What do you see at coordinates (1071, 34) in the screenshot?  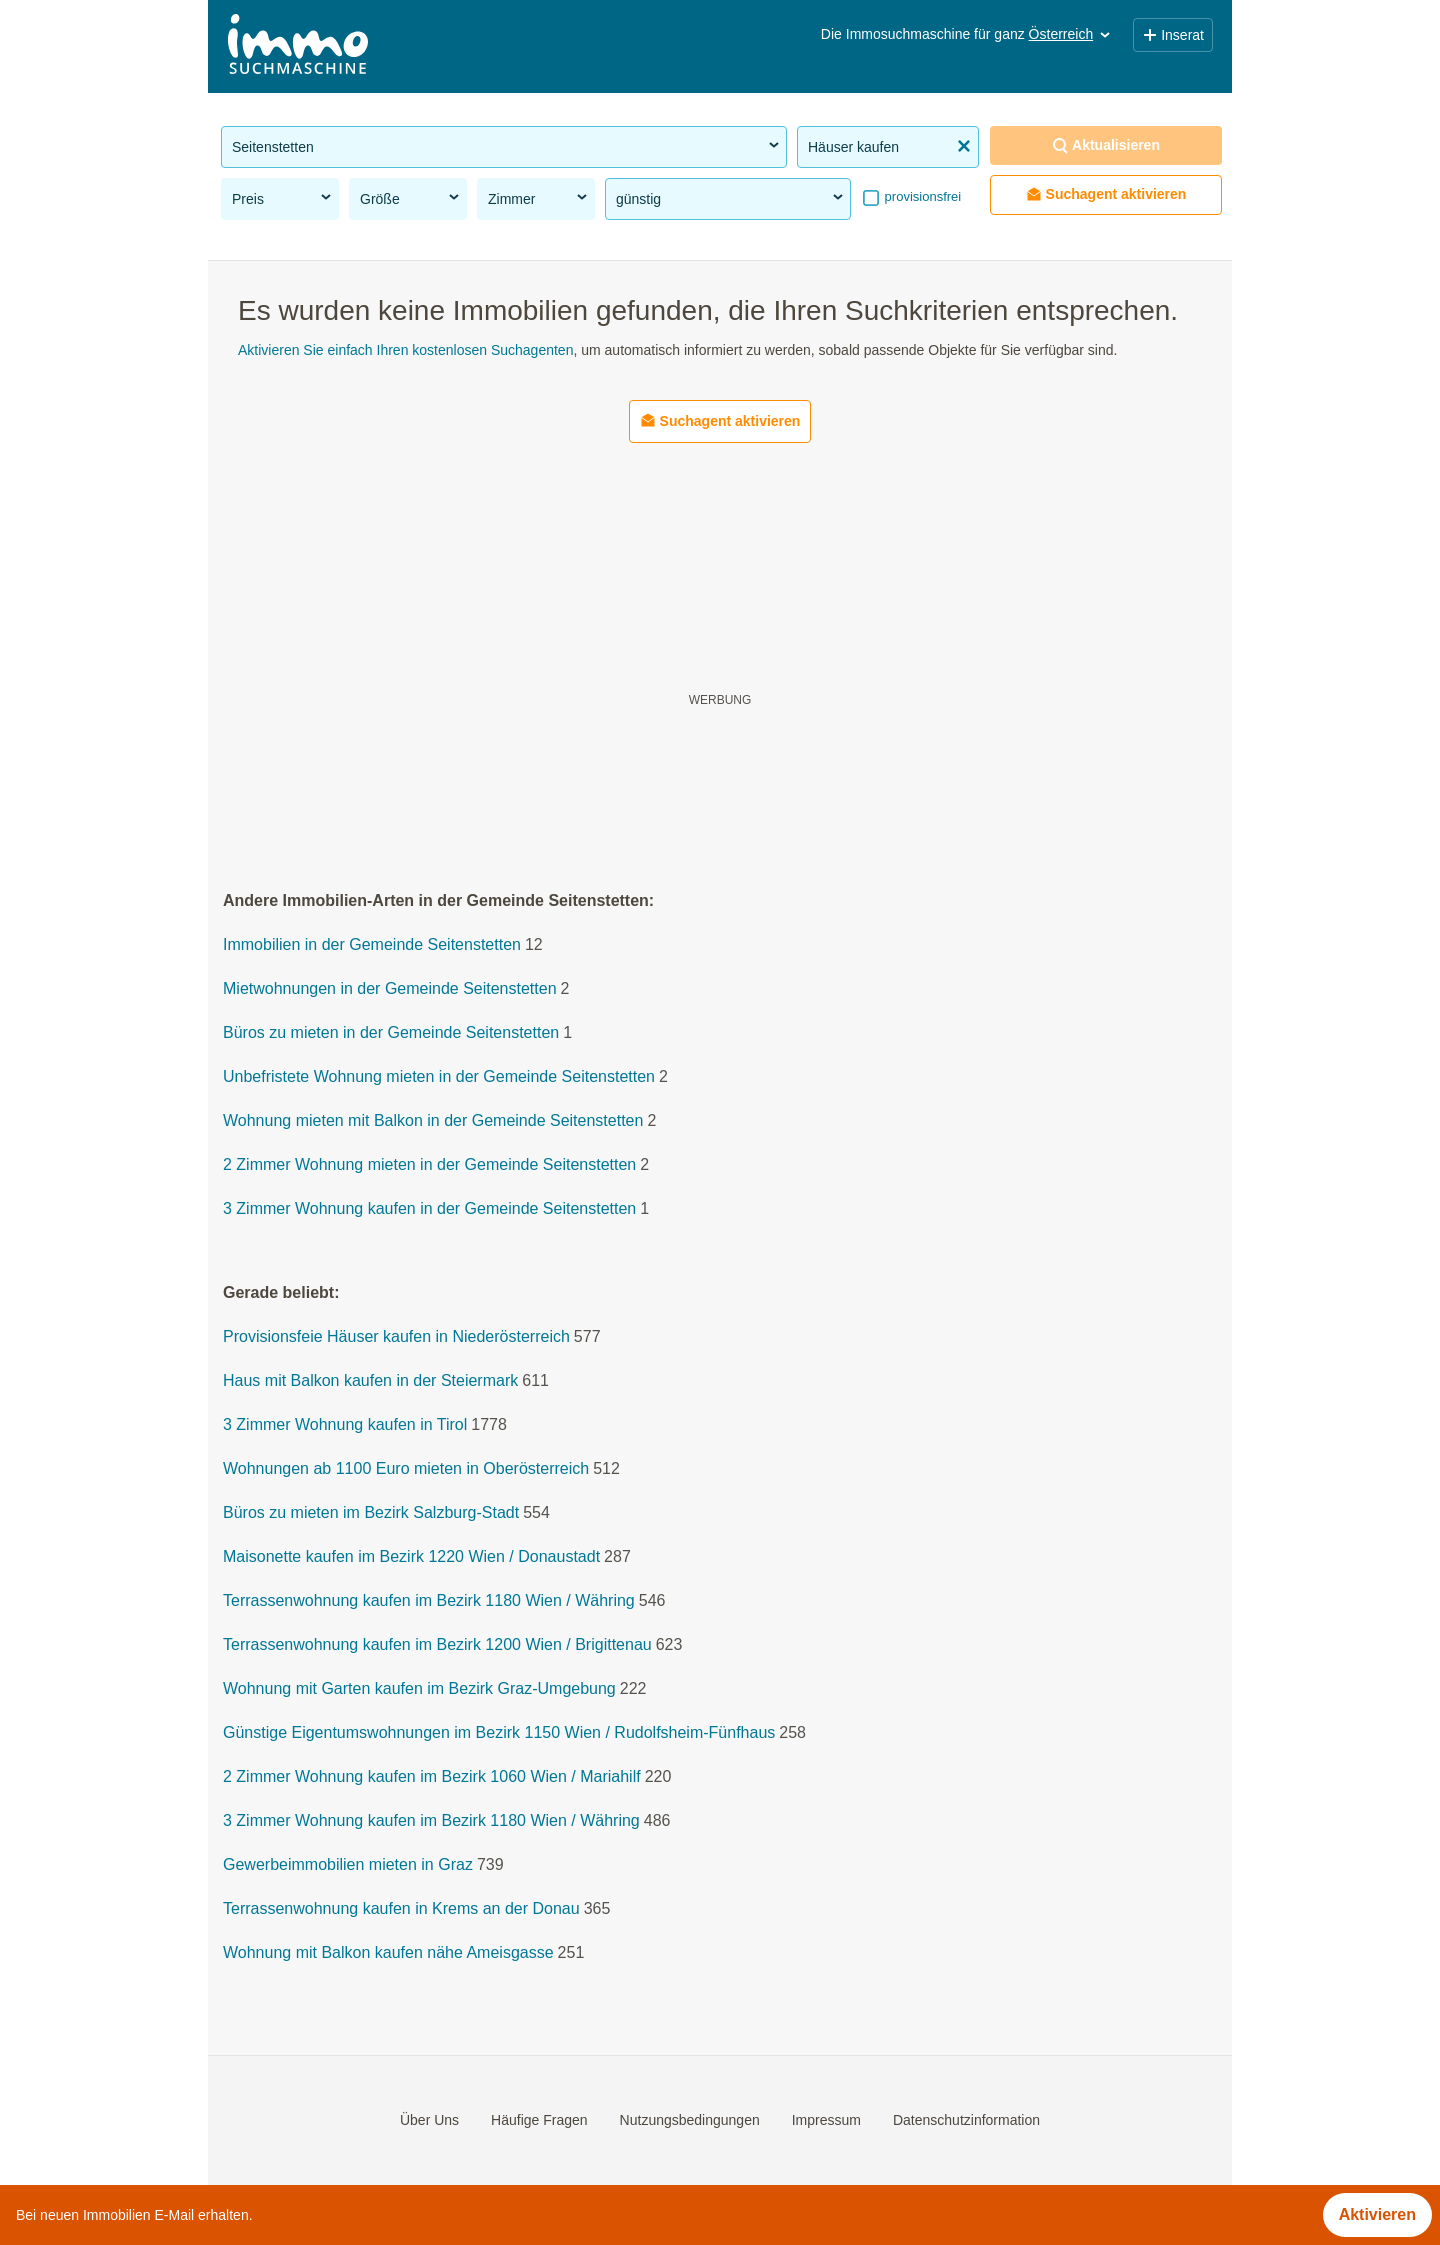 I see `Österreich [button]` at bounding box center [1071, 34].